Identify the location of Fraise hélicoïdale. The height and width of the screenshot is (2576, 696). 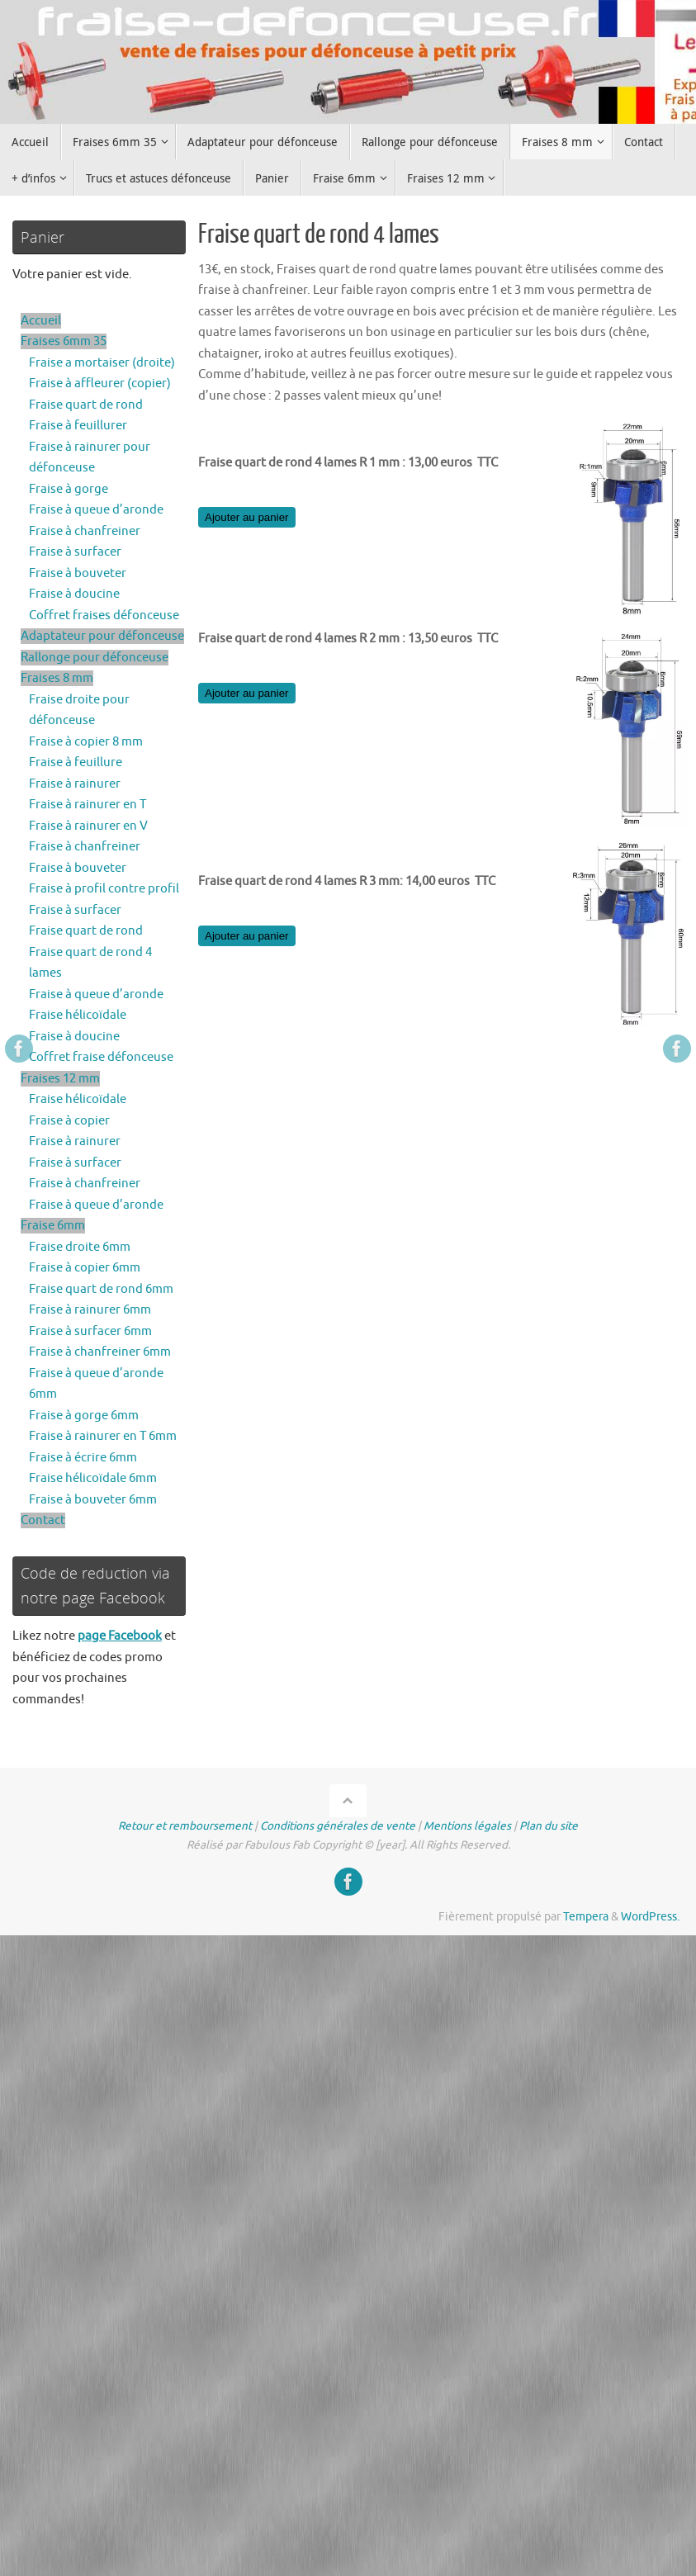
(77, 1015).